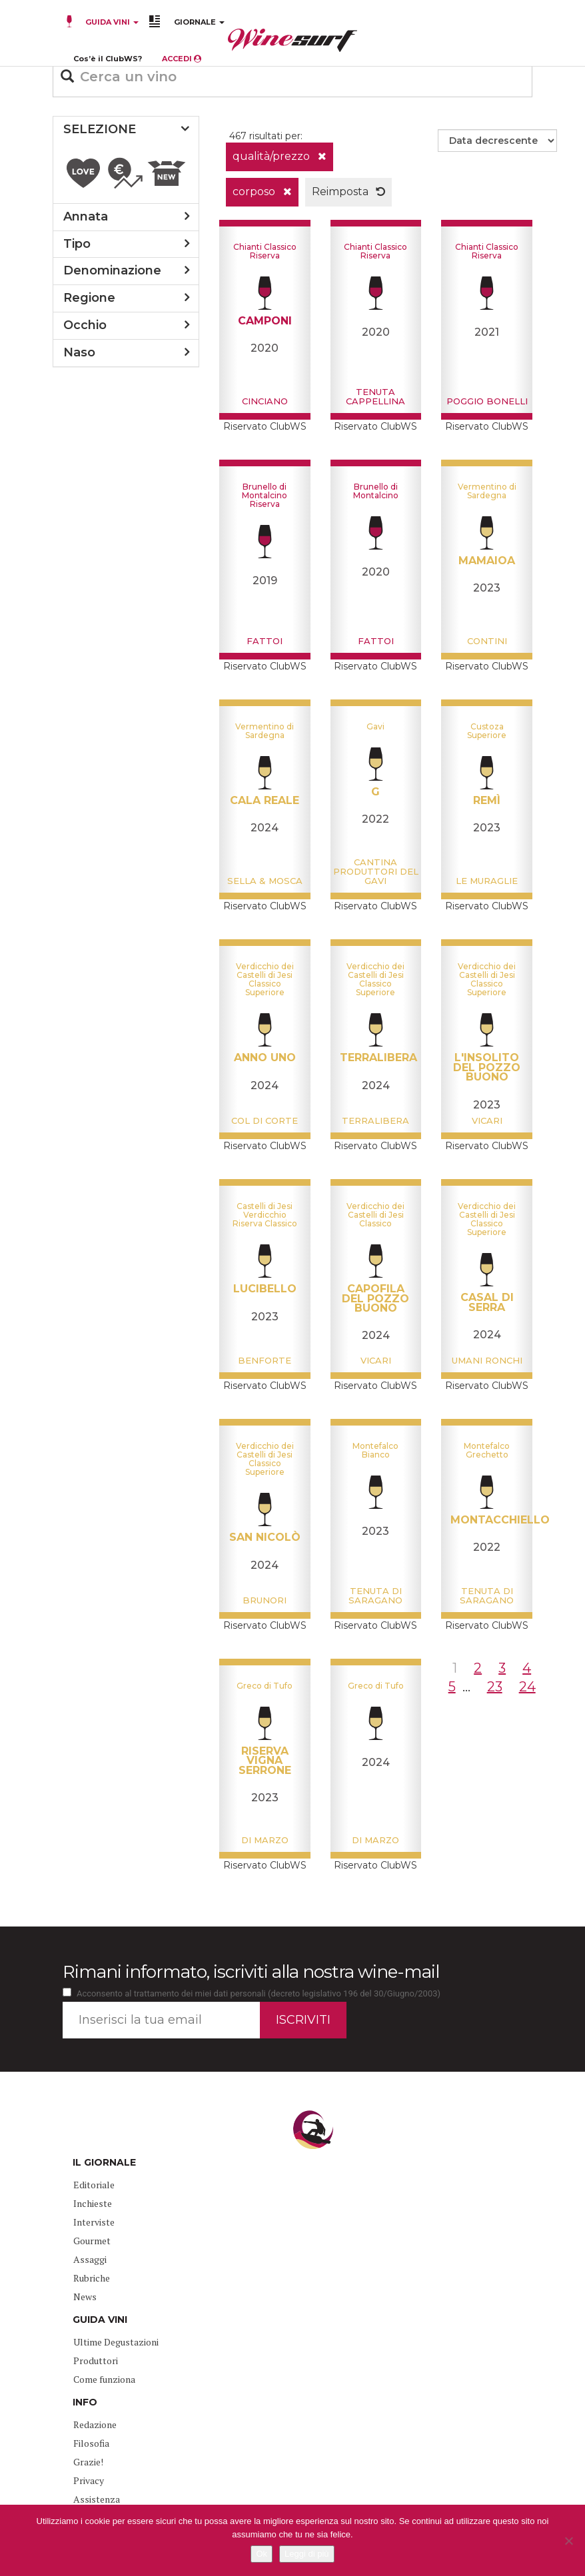 This screenshot has height=2576, width=585. Describe the element at coordinates (375, 396) in the screenshot. I see `Tenuta Cappellina` at that location.